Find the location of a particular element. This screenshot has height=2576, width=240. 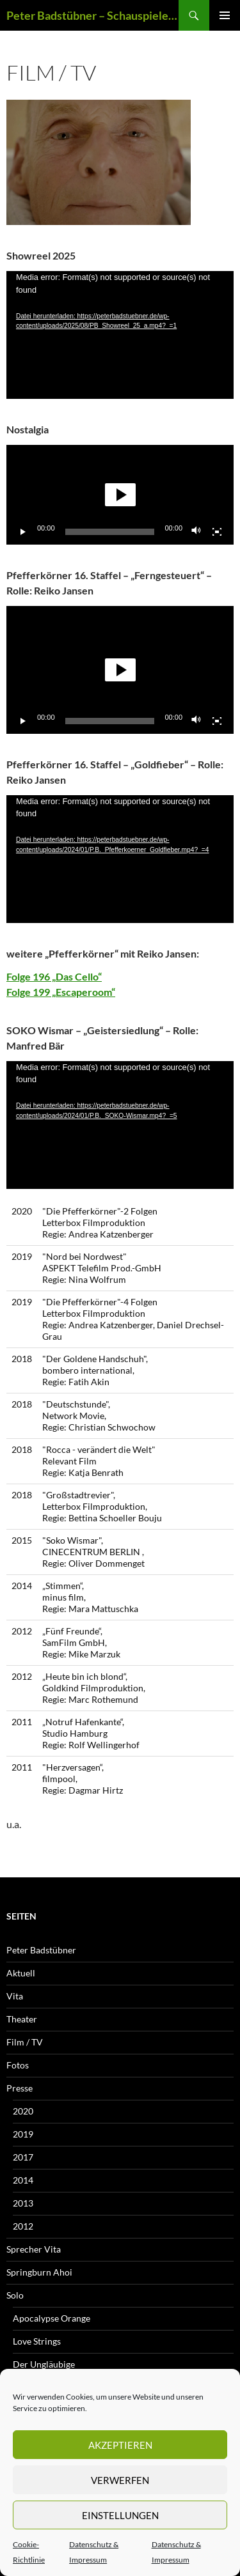

2020 is located at coordinates (23, 2111).